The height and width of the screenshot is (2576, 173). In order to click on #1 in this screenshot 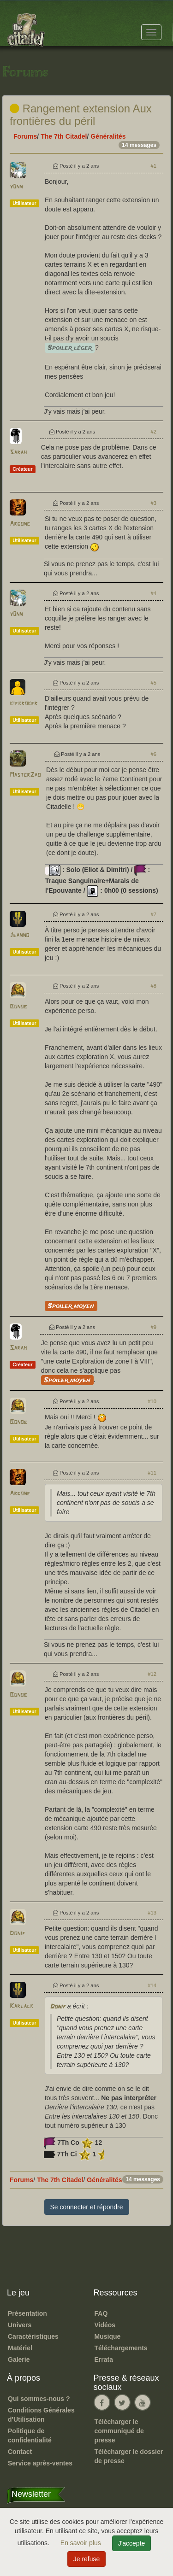, I will do `click(153, 166)`.